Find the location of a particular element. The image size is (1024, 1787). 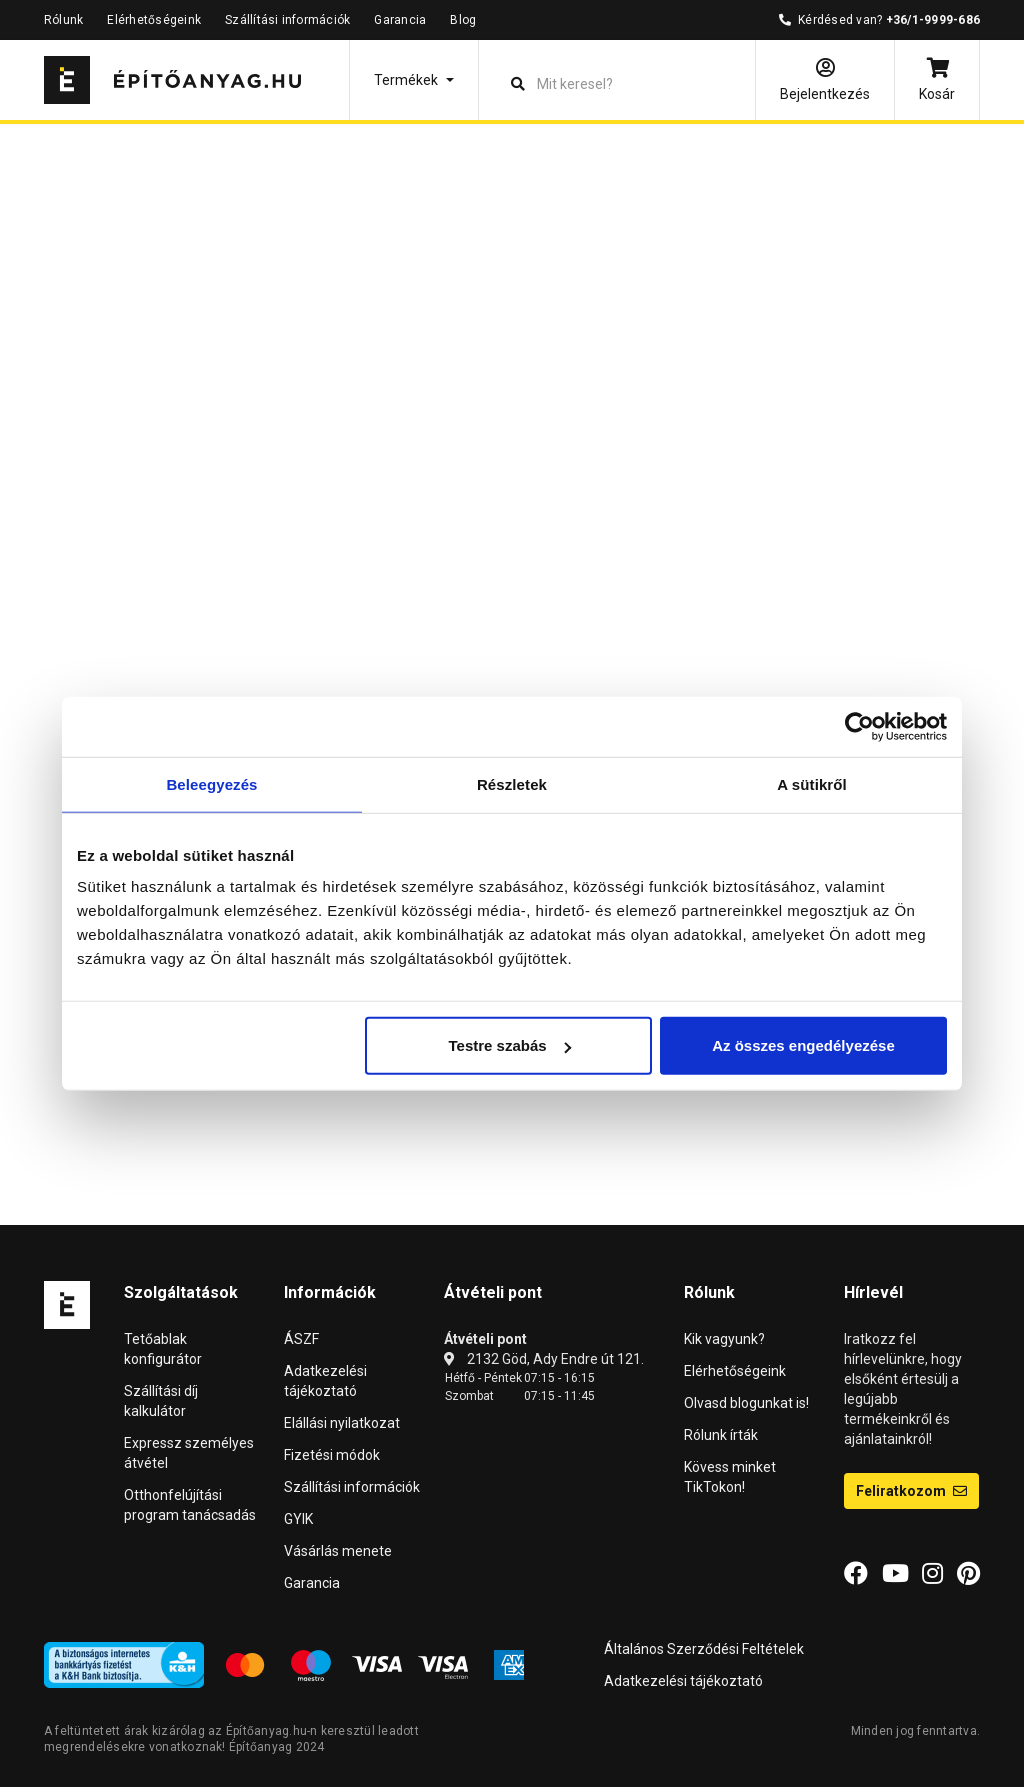

Testre szabás is located at coordinates (510, 1045).